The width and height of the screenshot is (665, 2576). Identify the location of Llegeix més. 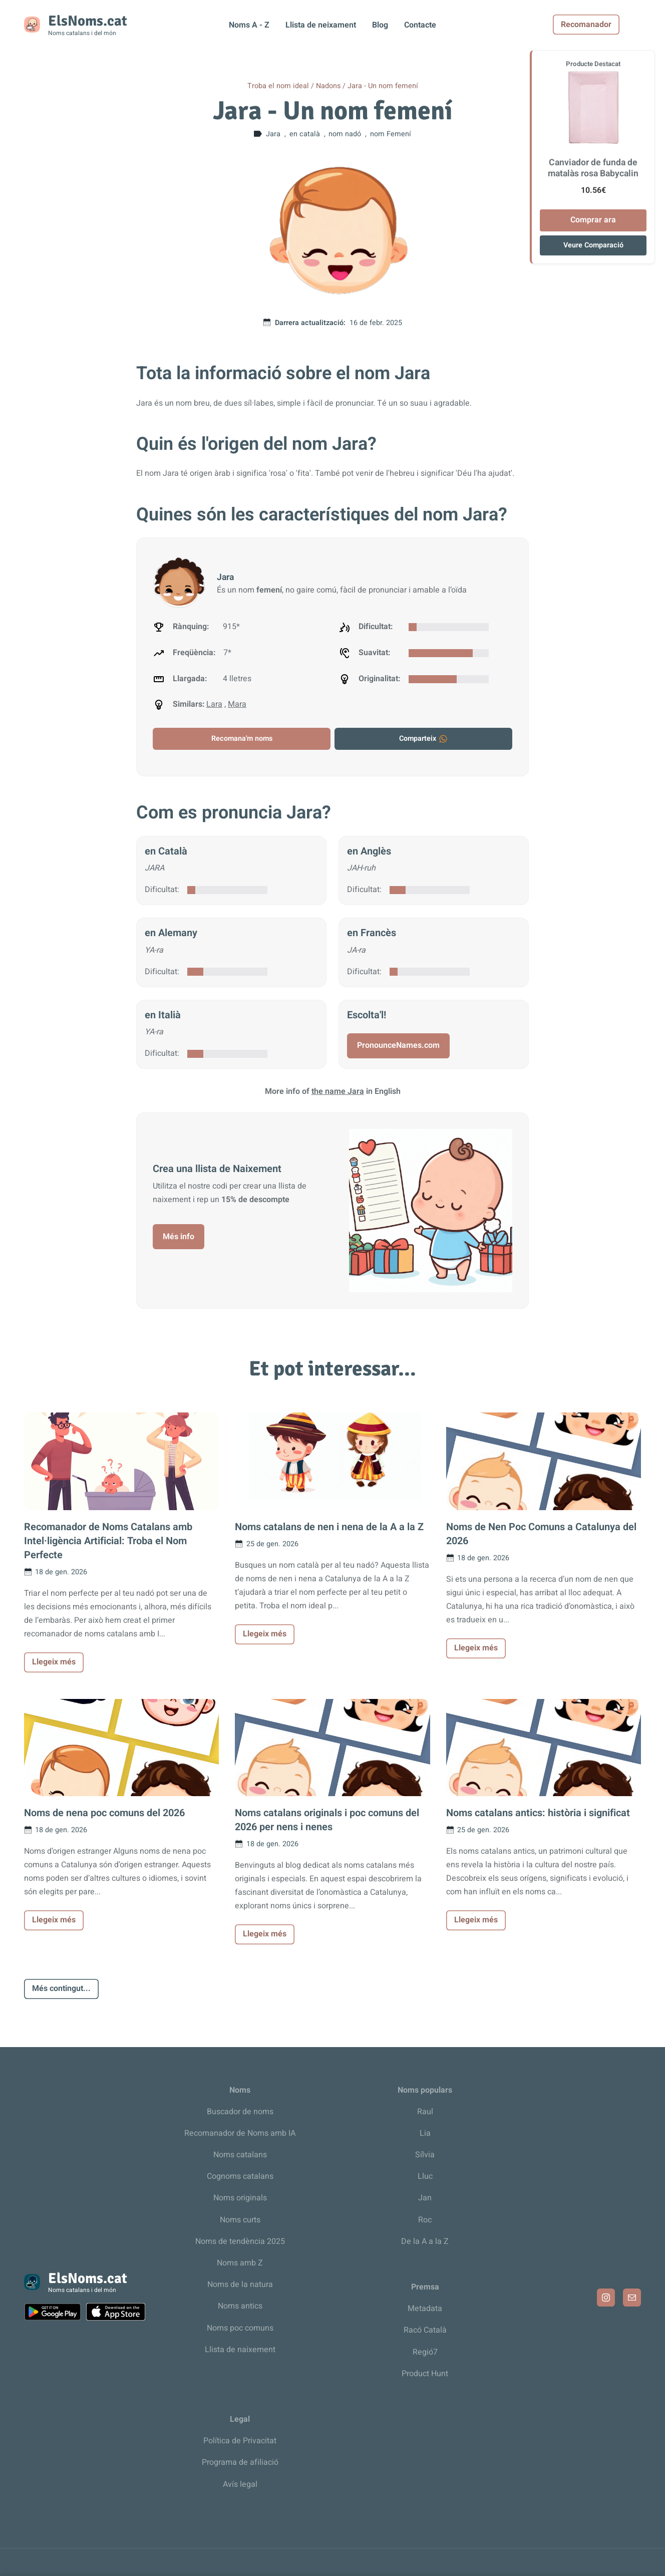
(54, 1662).